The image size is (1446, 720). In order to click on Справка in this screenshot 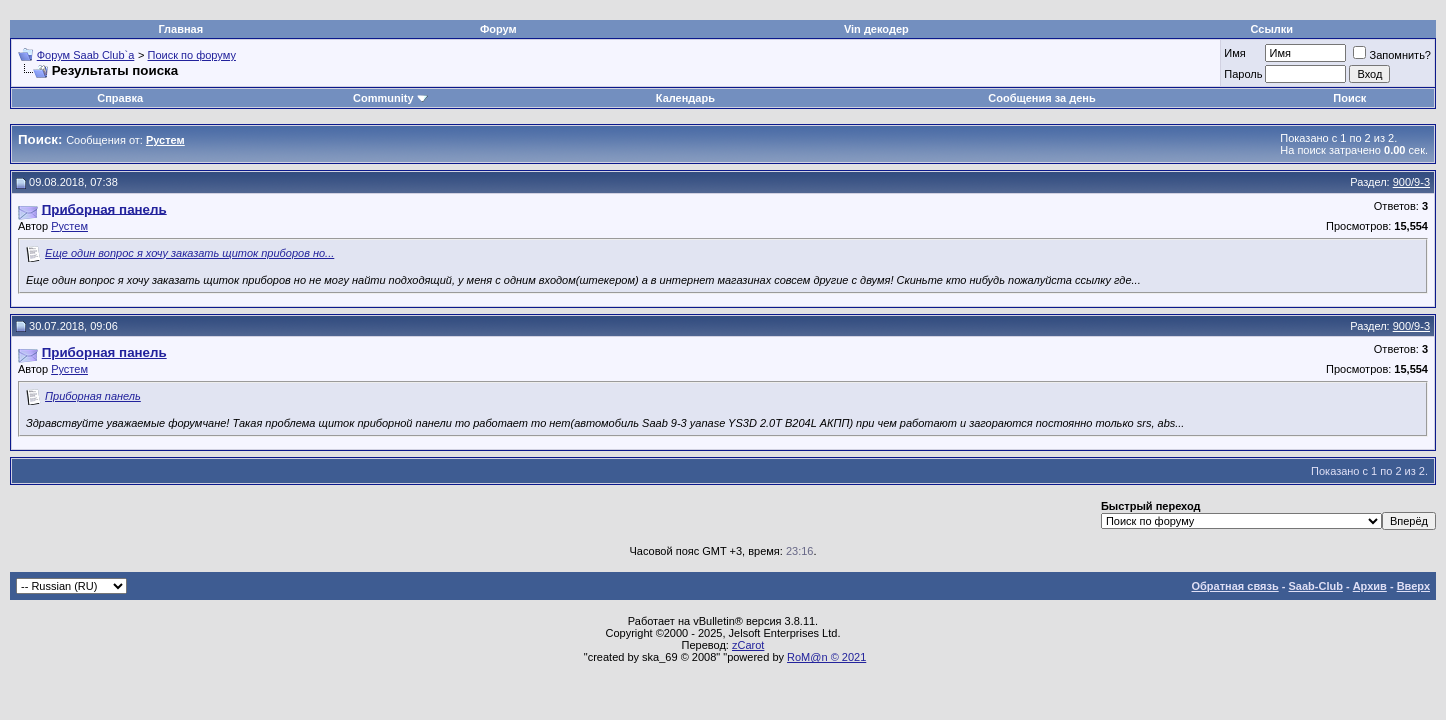, I will do `click(120, 98)`.